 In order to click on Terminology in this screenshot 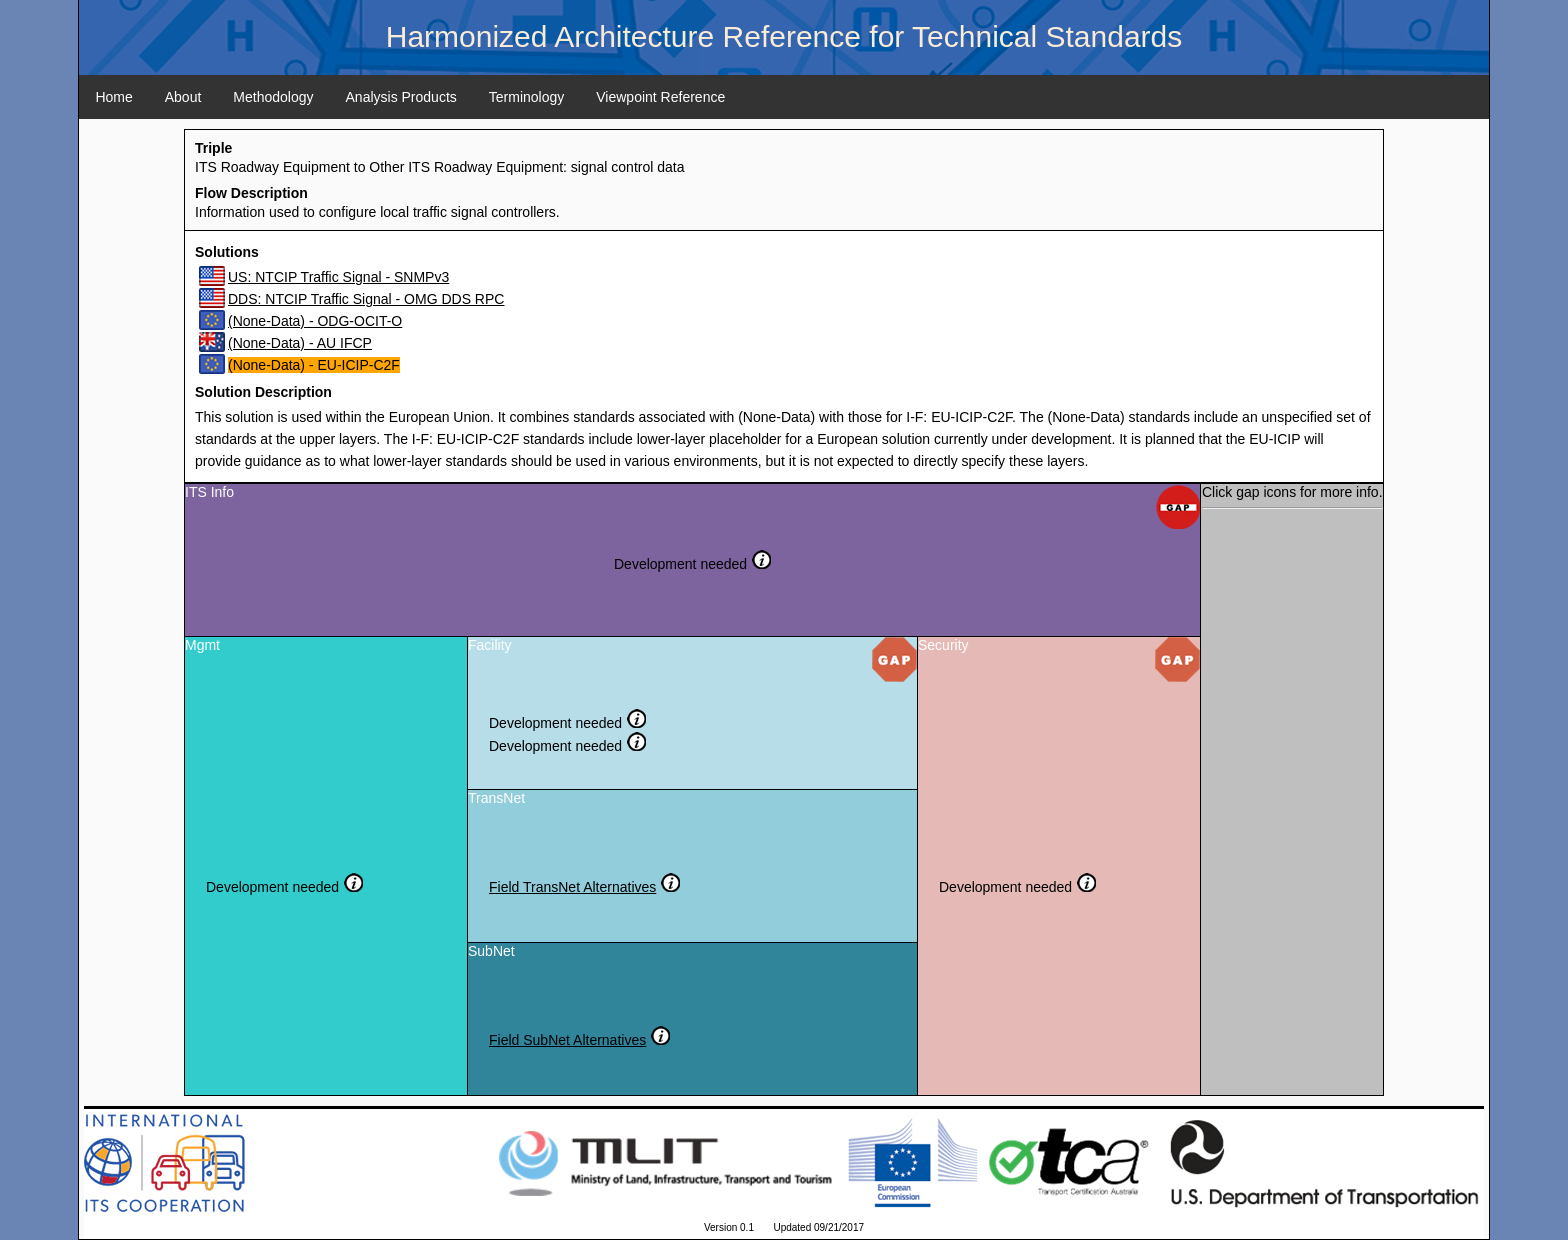, I will do `click(526, 97)`.